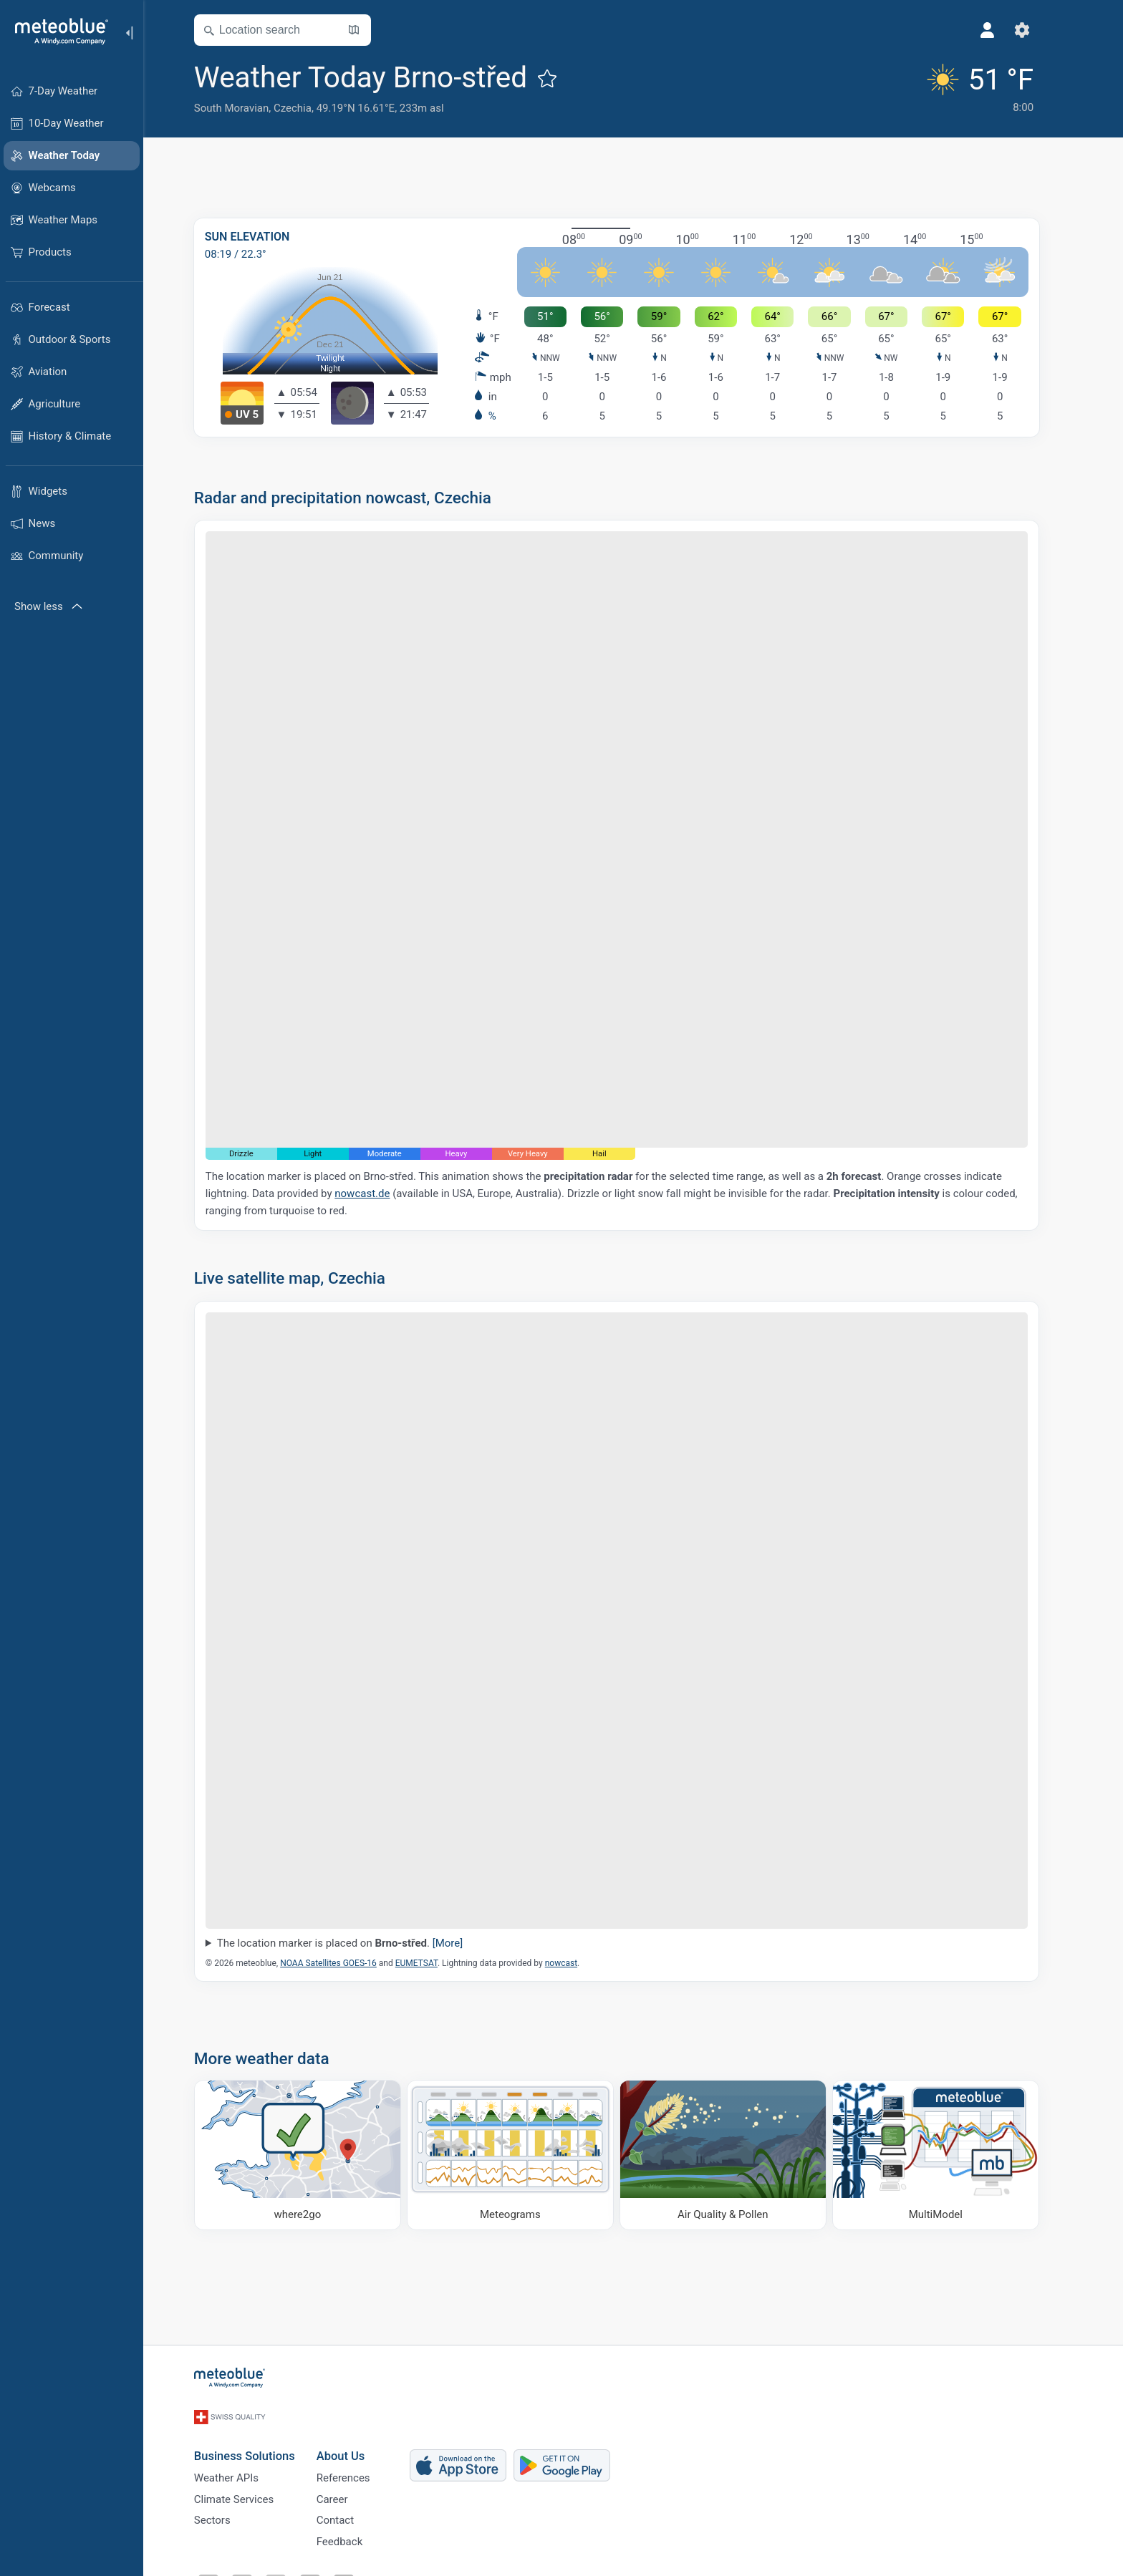 This screenshot has width=1123, height=2576. What do you see at coordinates (564, 78) in the screenshot?
I see `[Add to favourites]` at bounding box center [564, 78].